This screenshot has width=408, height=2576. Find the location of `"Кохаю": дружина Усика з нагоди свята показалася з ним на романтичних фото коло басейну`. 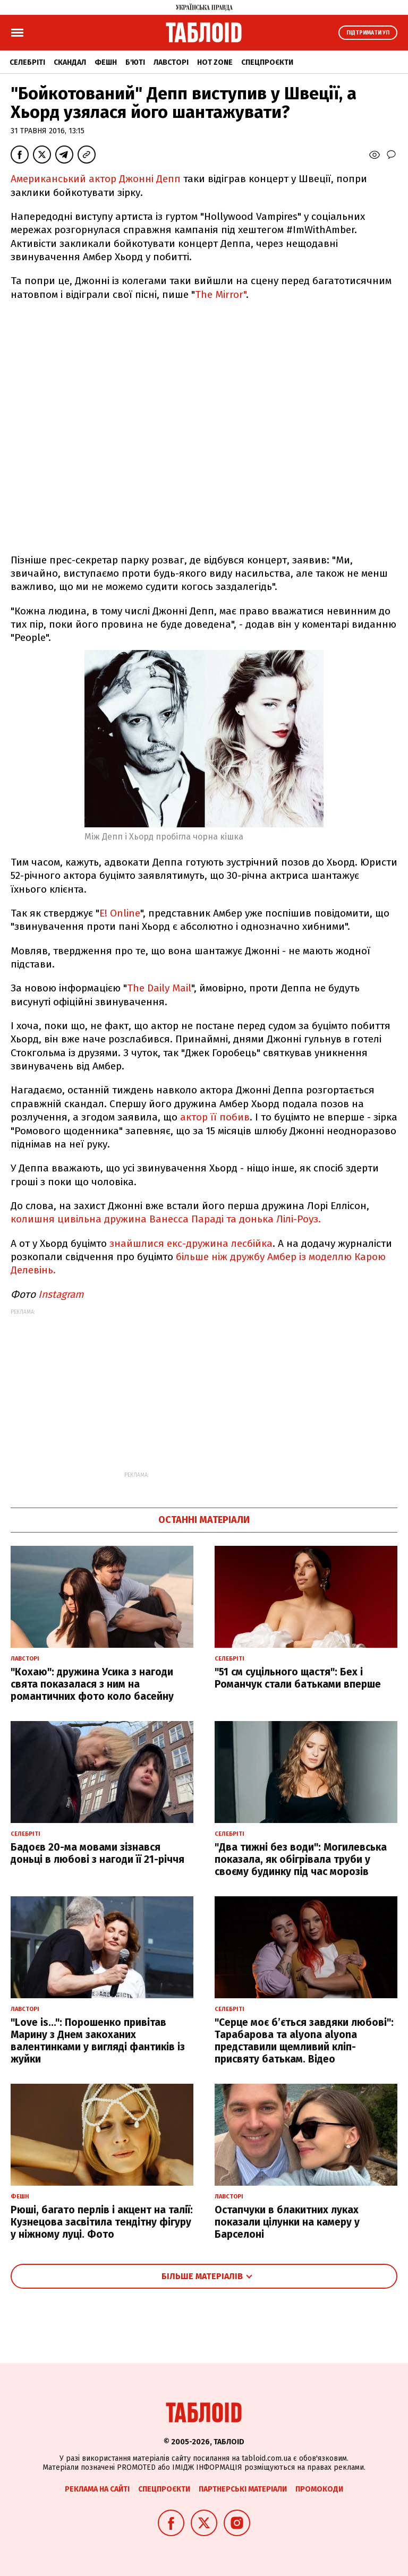

"Кохаю": дружина Усика з нагоди свята показалася з ним на романтичних фото коло басейну is located at coordinates (92, 1684).